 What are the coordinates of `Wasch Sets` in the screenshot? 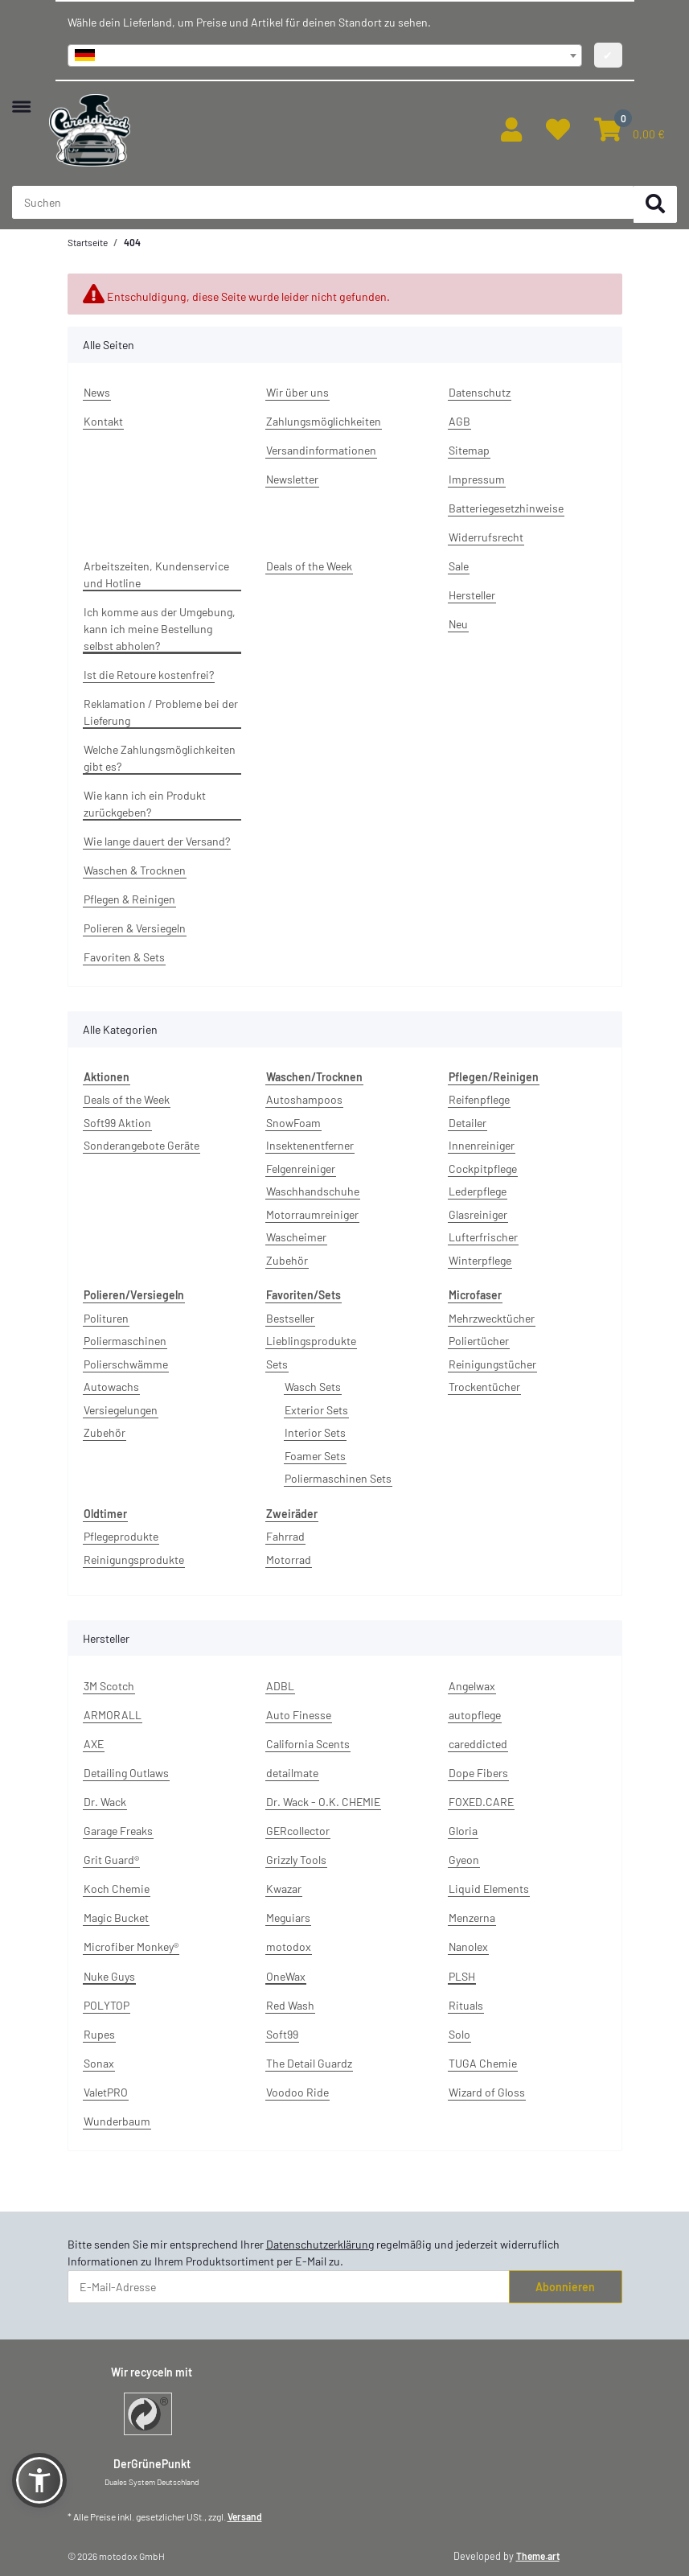 It's located at (313, 1386).